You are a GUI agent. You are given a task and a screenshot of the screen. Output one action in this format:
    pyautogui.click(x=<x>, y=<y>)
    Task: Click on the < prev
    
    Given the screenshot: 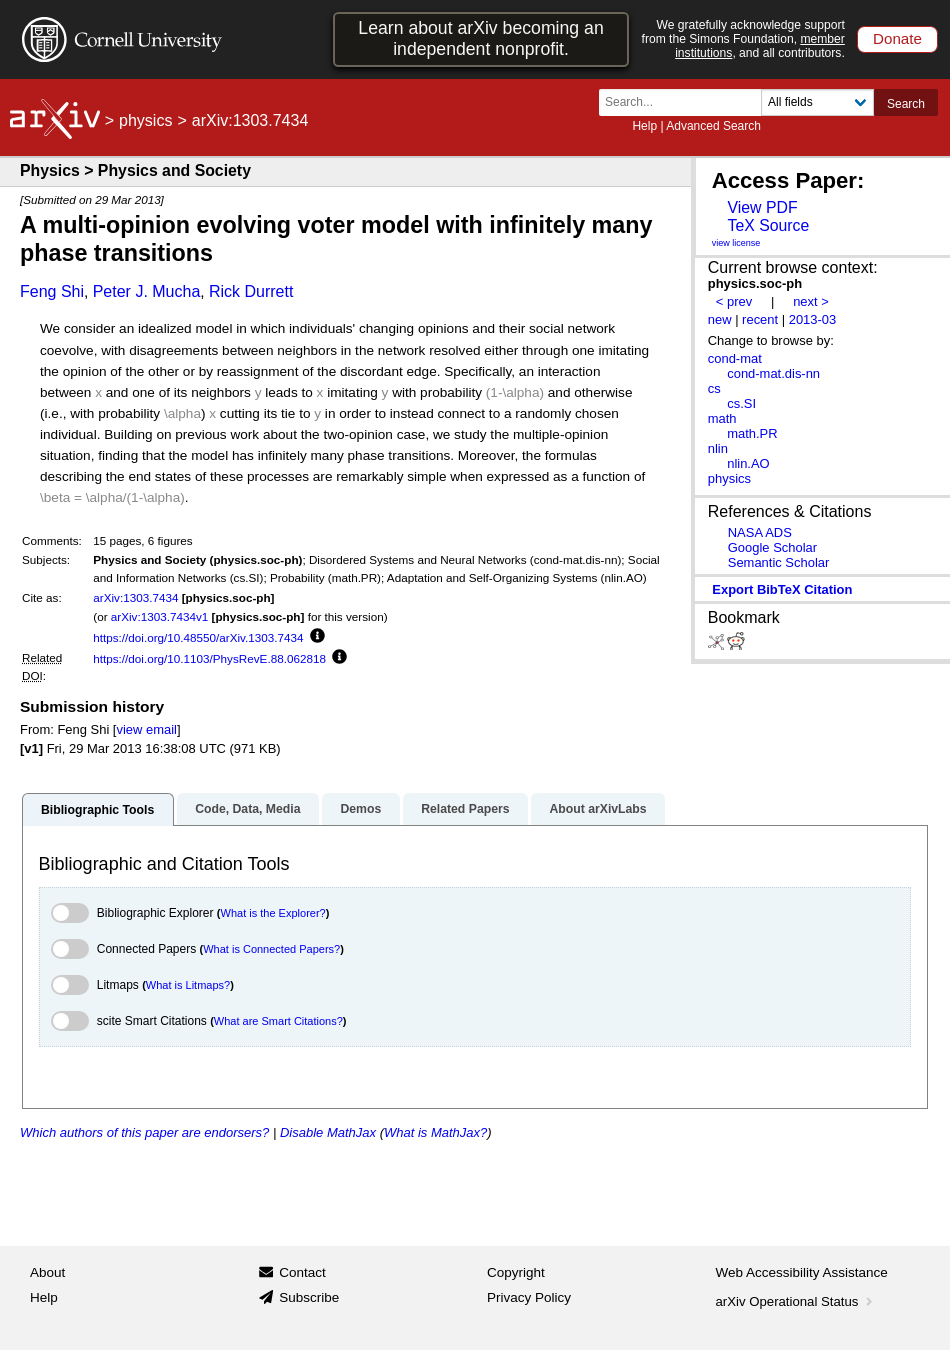 What is the action you would take?
    pyautogui.click(x=734, y=301)
    